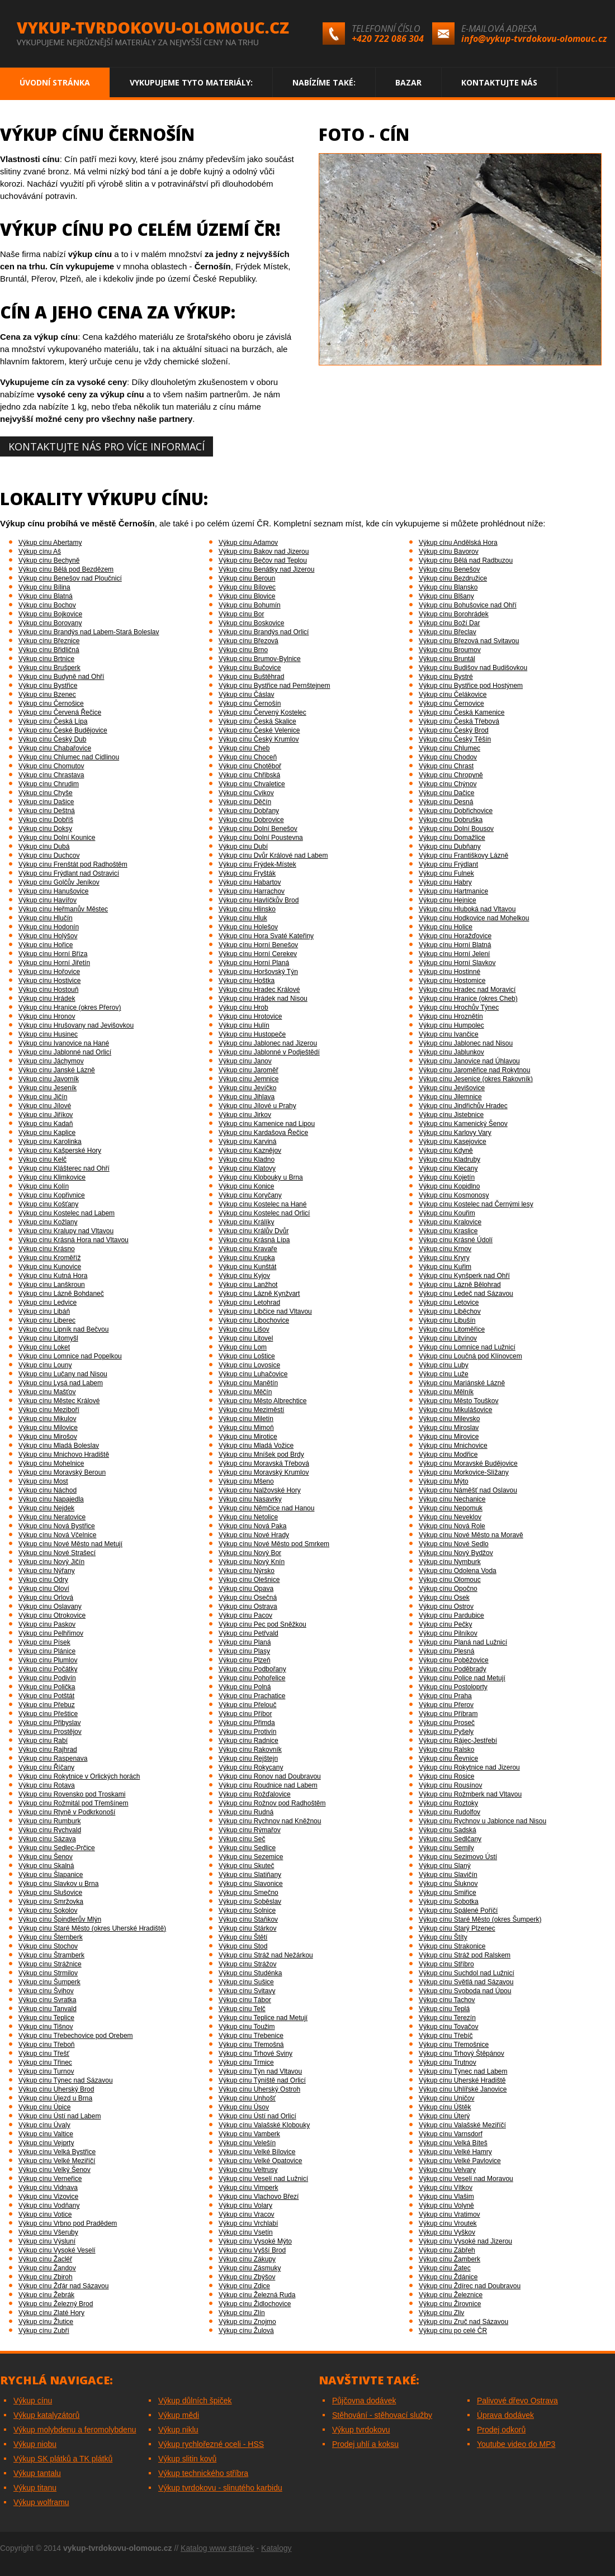  Describe the element at coordinates (252, 2250) in the screenshot. I see `Výkup cínu Vyšší Brod` at that location.